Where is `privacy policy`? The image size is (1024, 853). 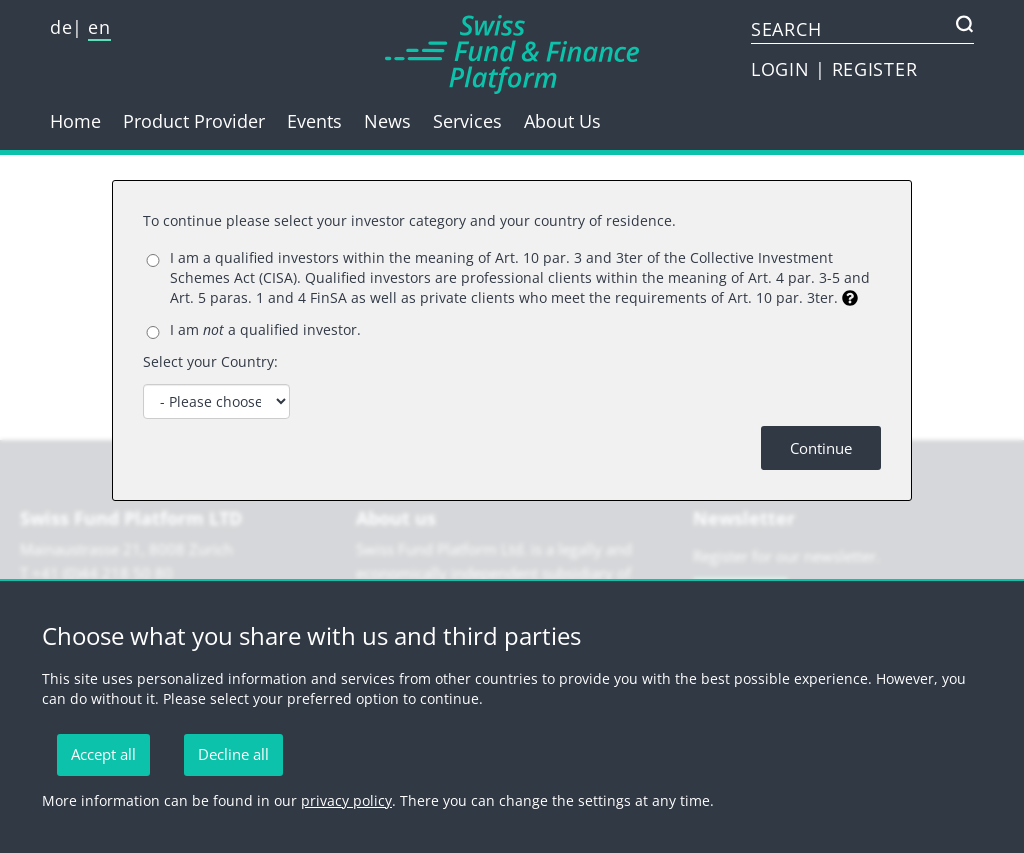 privacy policy is located at coordinates (346, 800).